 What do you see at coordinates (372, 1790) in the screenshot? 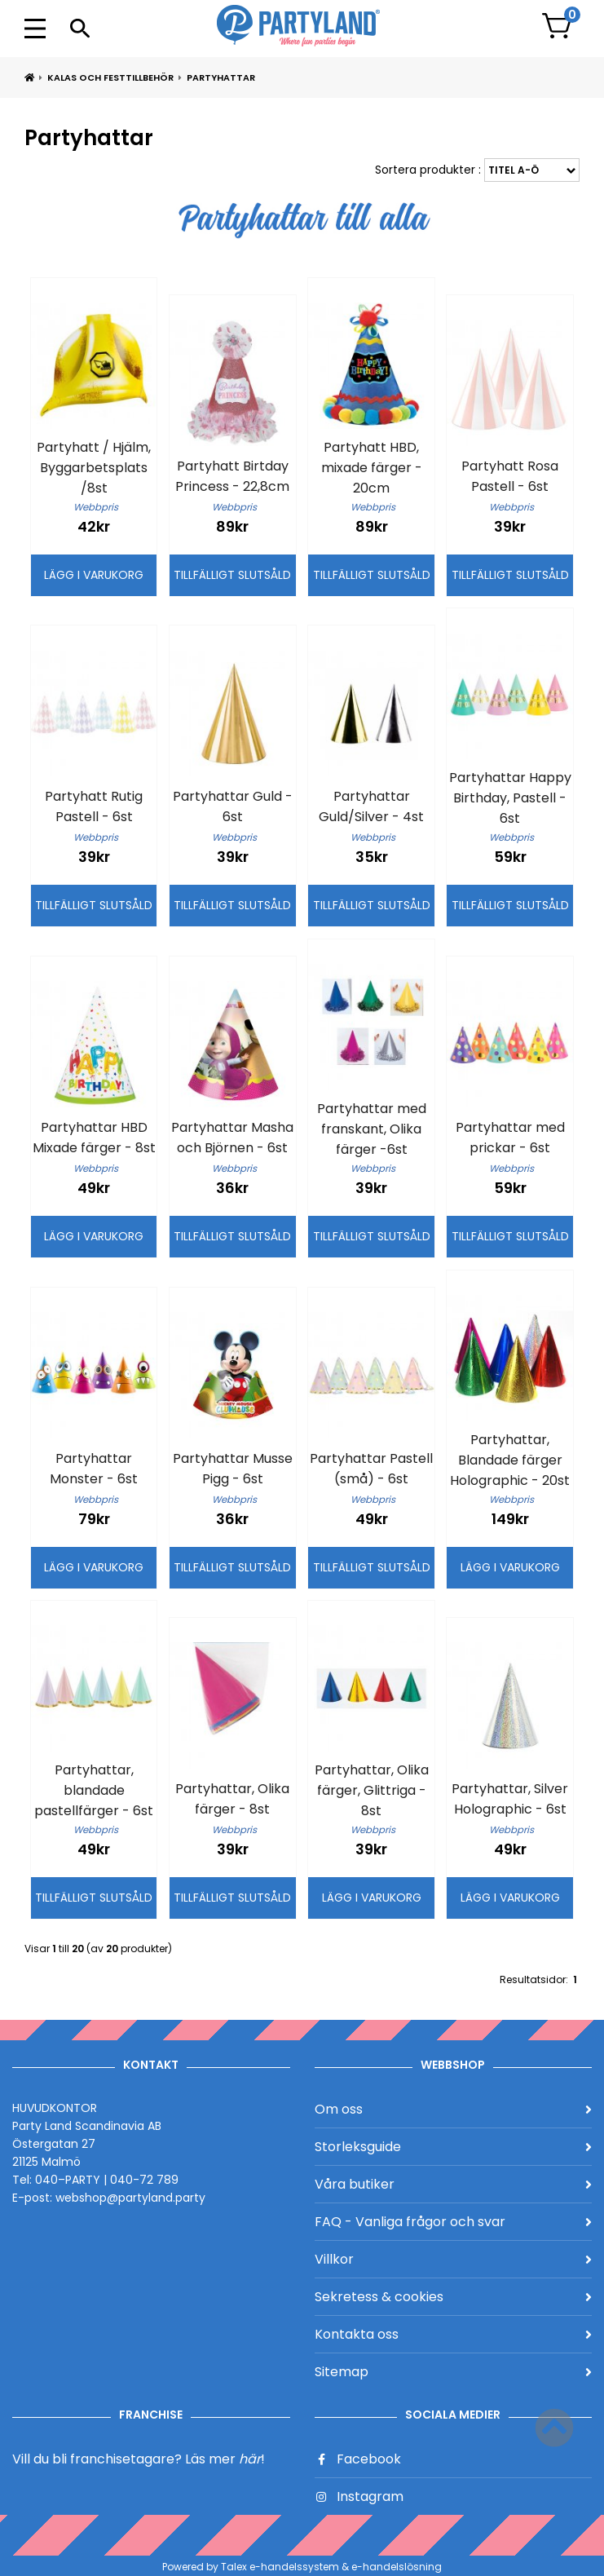
I see `Partyhattar, Olika färger, Glittriga - 8st` at bounding box center [372, 1790].